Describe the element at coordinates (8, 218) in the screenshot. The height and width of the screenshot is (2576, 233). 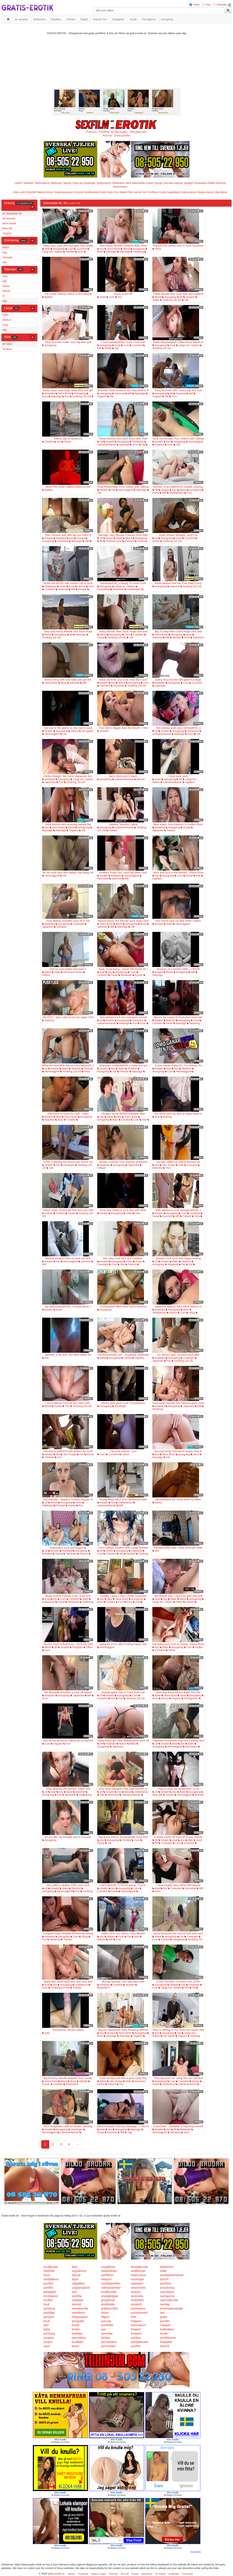
I see `De senaste` at that location.